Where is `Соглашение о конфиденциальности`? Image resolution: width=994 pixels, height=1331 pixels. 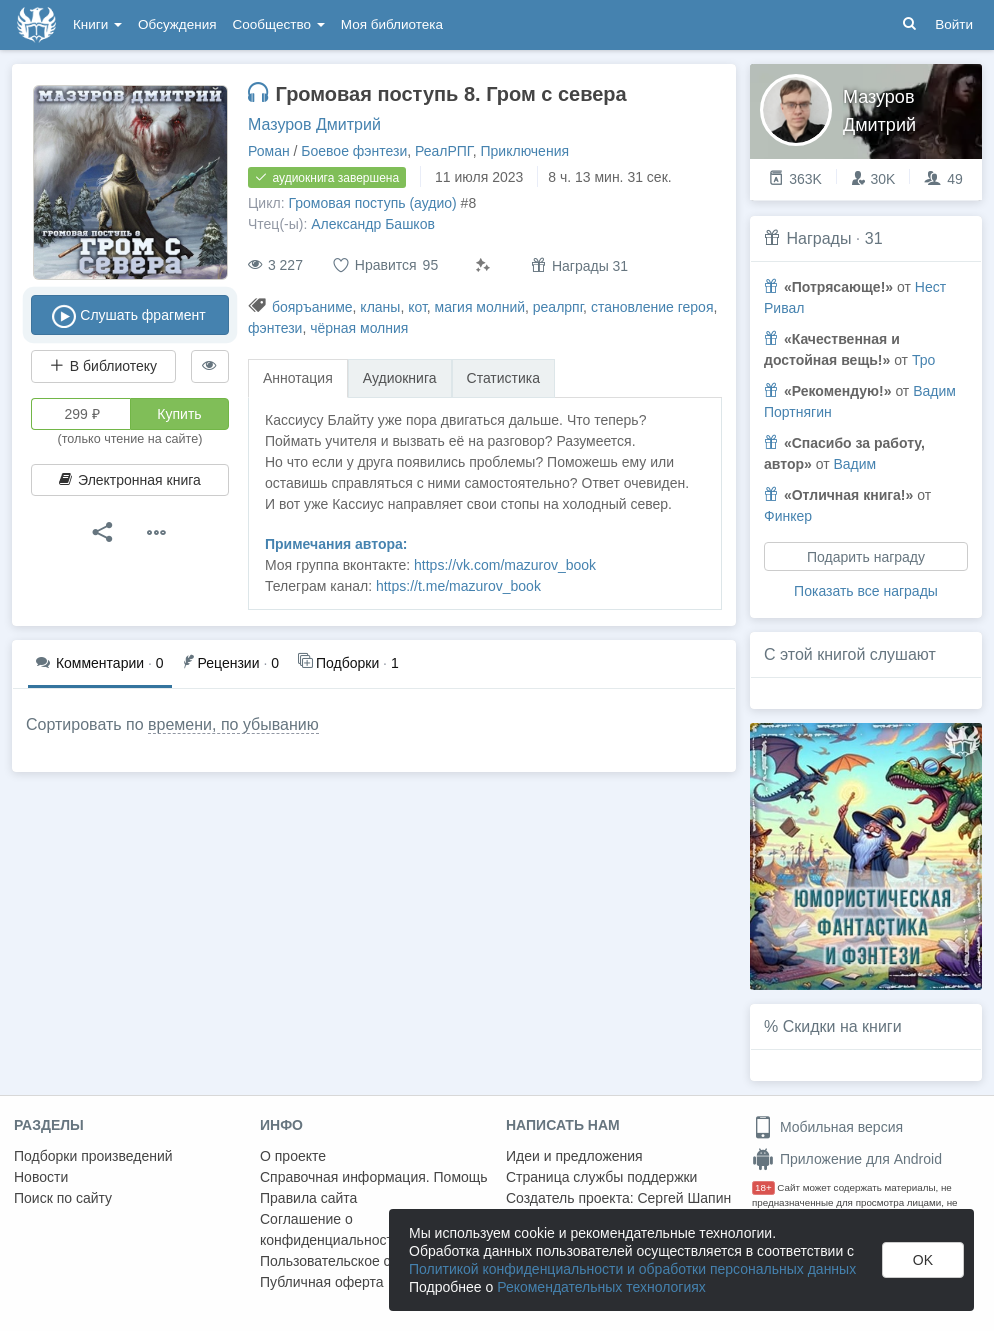
Соглашение о конфиденциальности is located at coordinates (330, 1229).